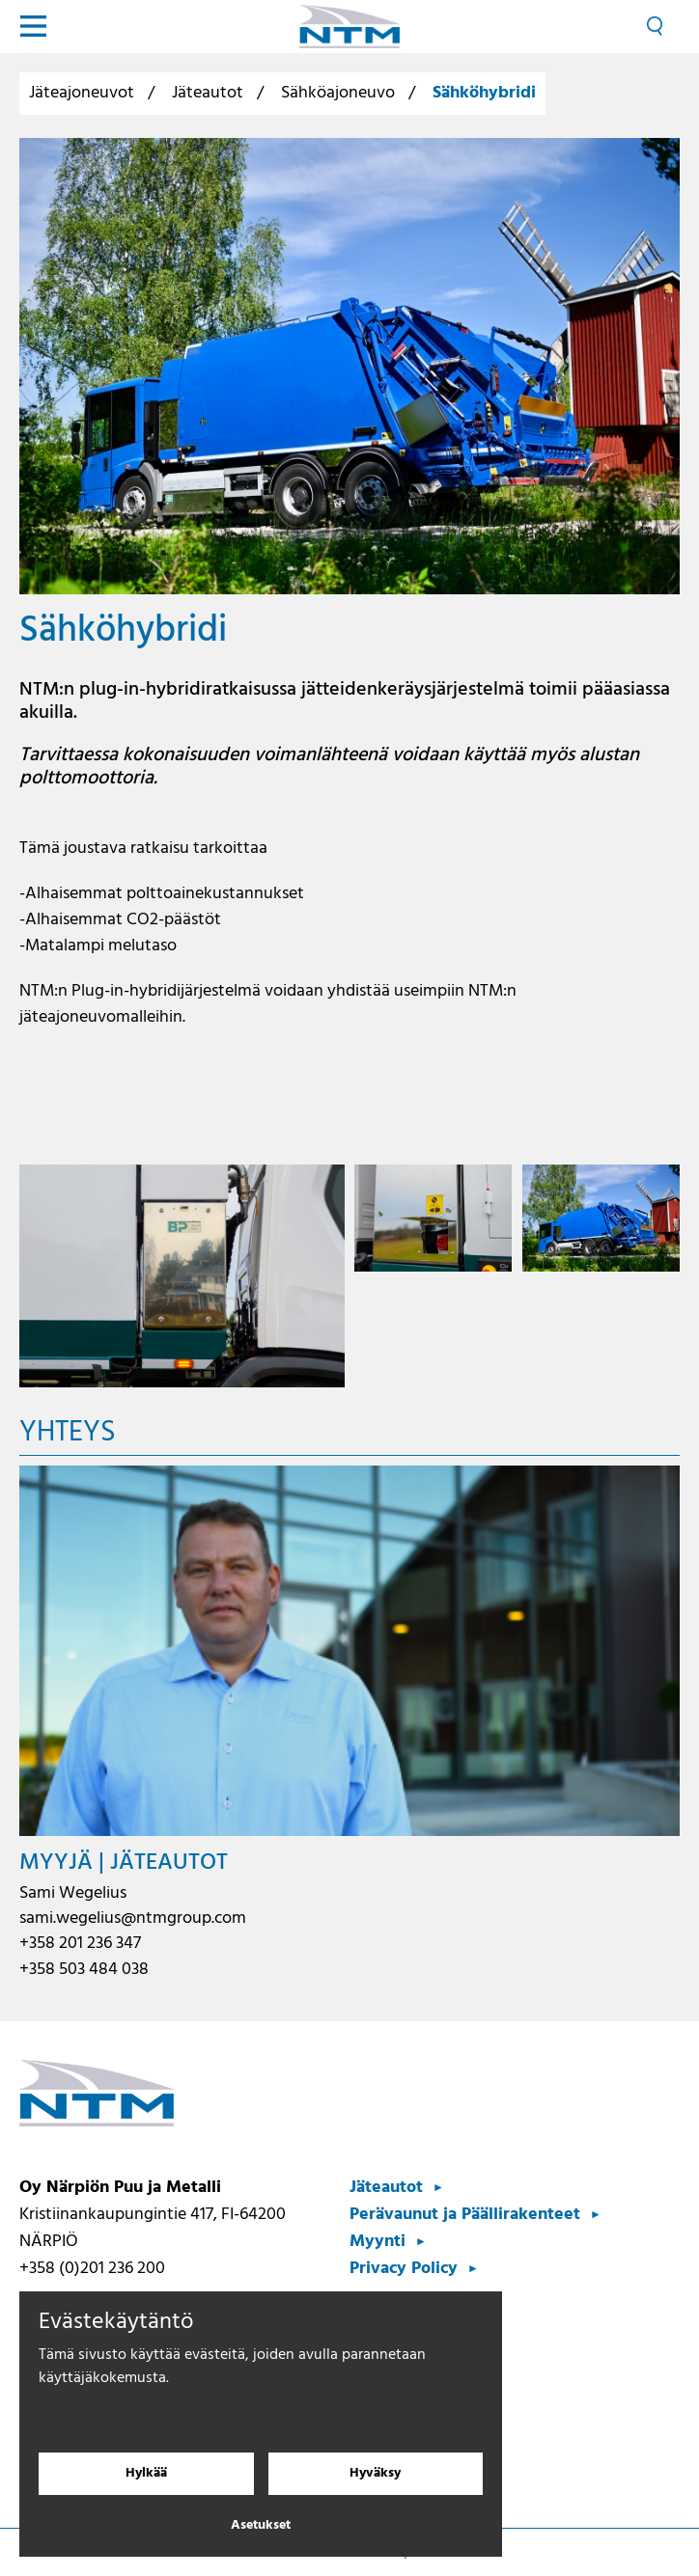 This screenshot has width=699, height=2576. Describe the element at coordinates (80, 1944) in the screenshot. I see `+358 201 236 347` at that location.